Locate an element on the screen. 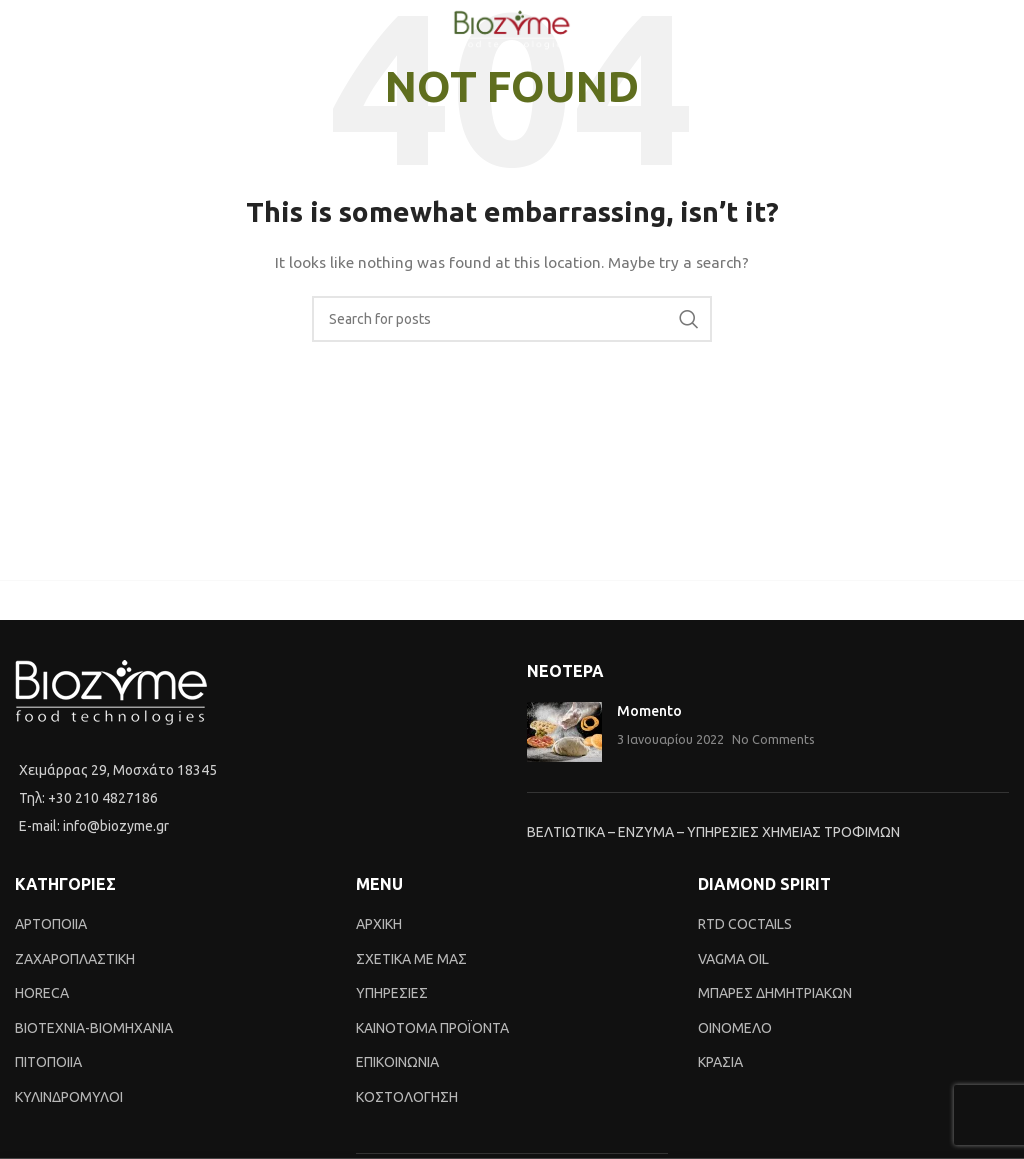 The height and width of the screenshot is (1159, 1024). ΑΡΧΙΚΗ is located at coordinates (379, 924).